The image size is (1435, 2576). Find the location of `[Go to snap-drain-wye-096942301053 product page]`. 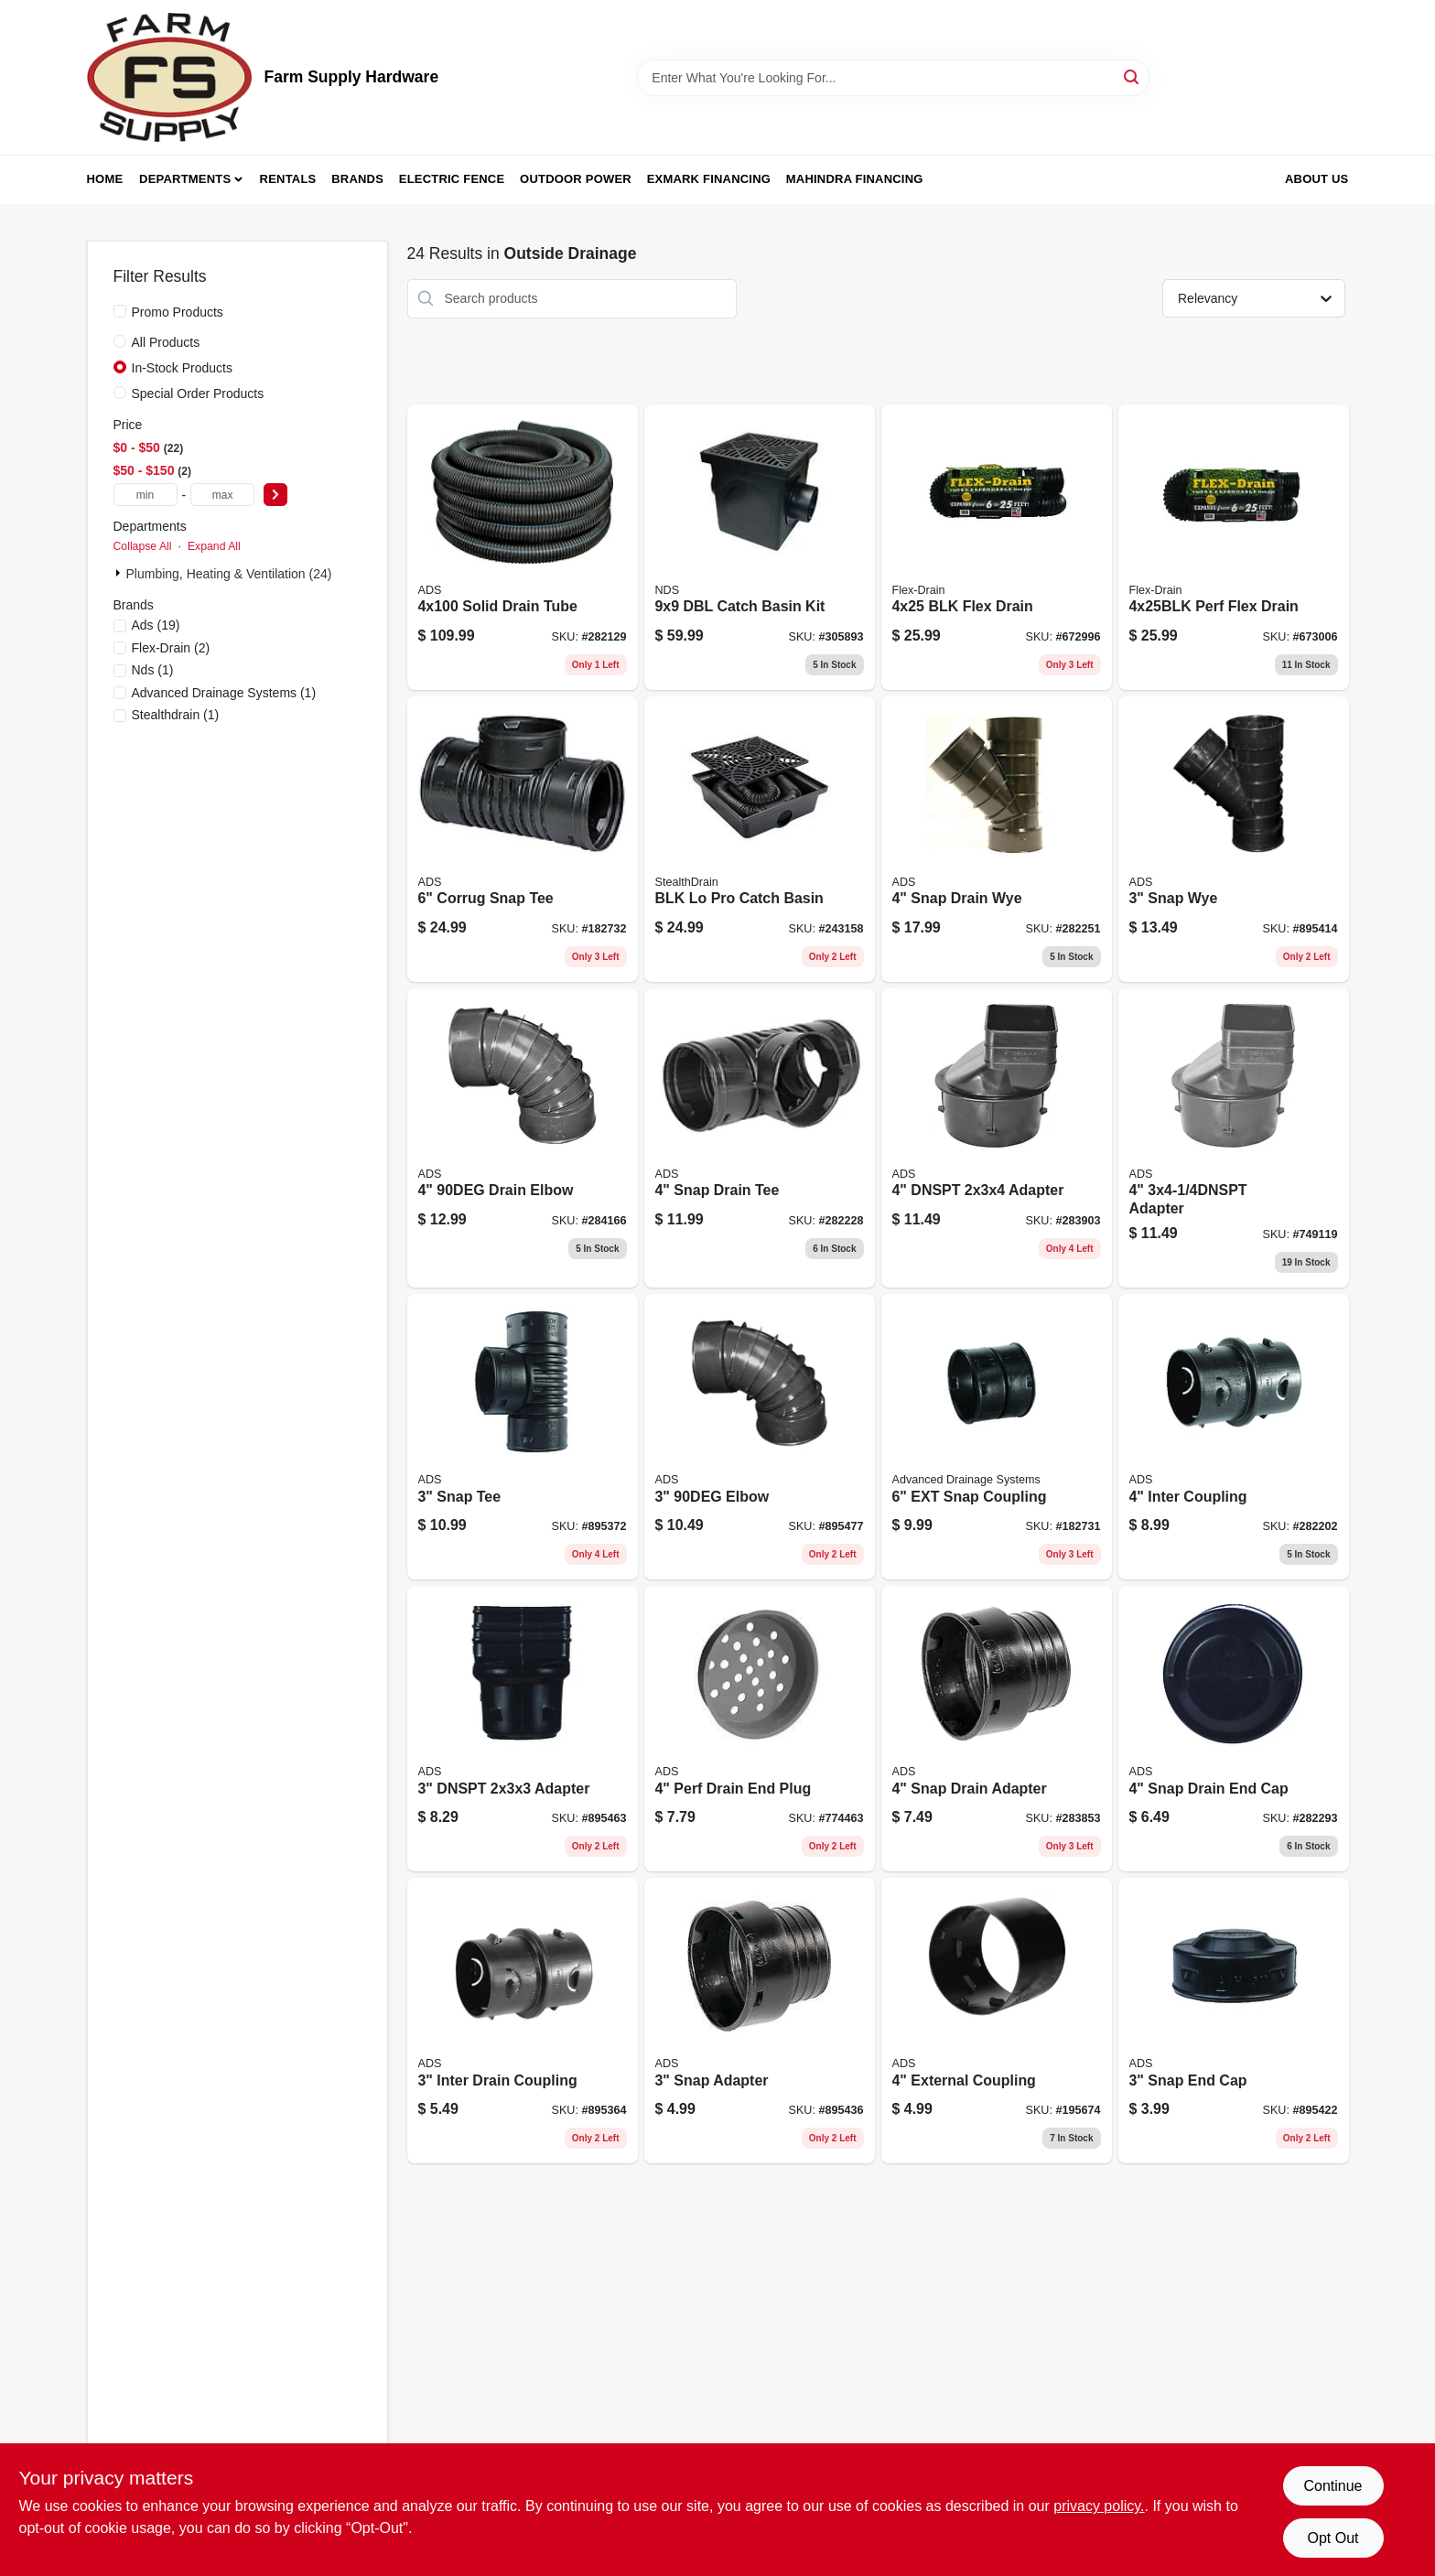

[Go to snap-drain-wye-096942301053 product page] is located at coordinates (996, 839).